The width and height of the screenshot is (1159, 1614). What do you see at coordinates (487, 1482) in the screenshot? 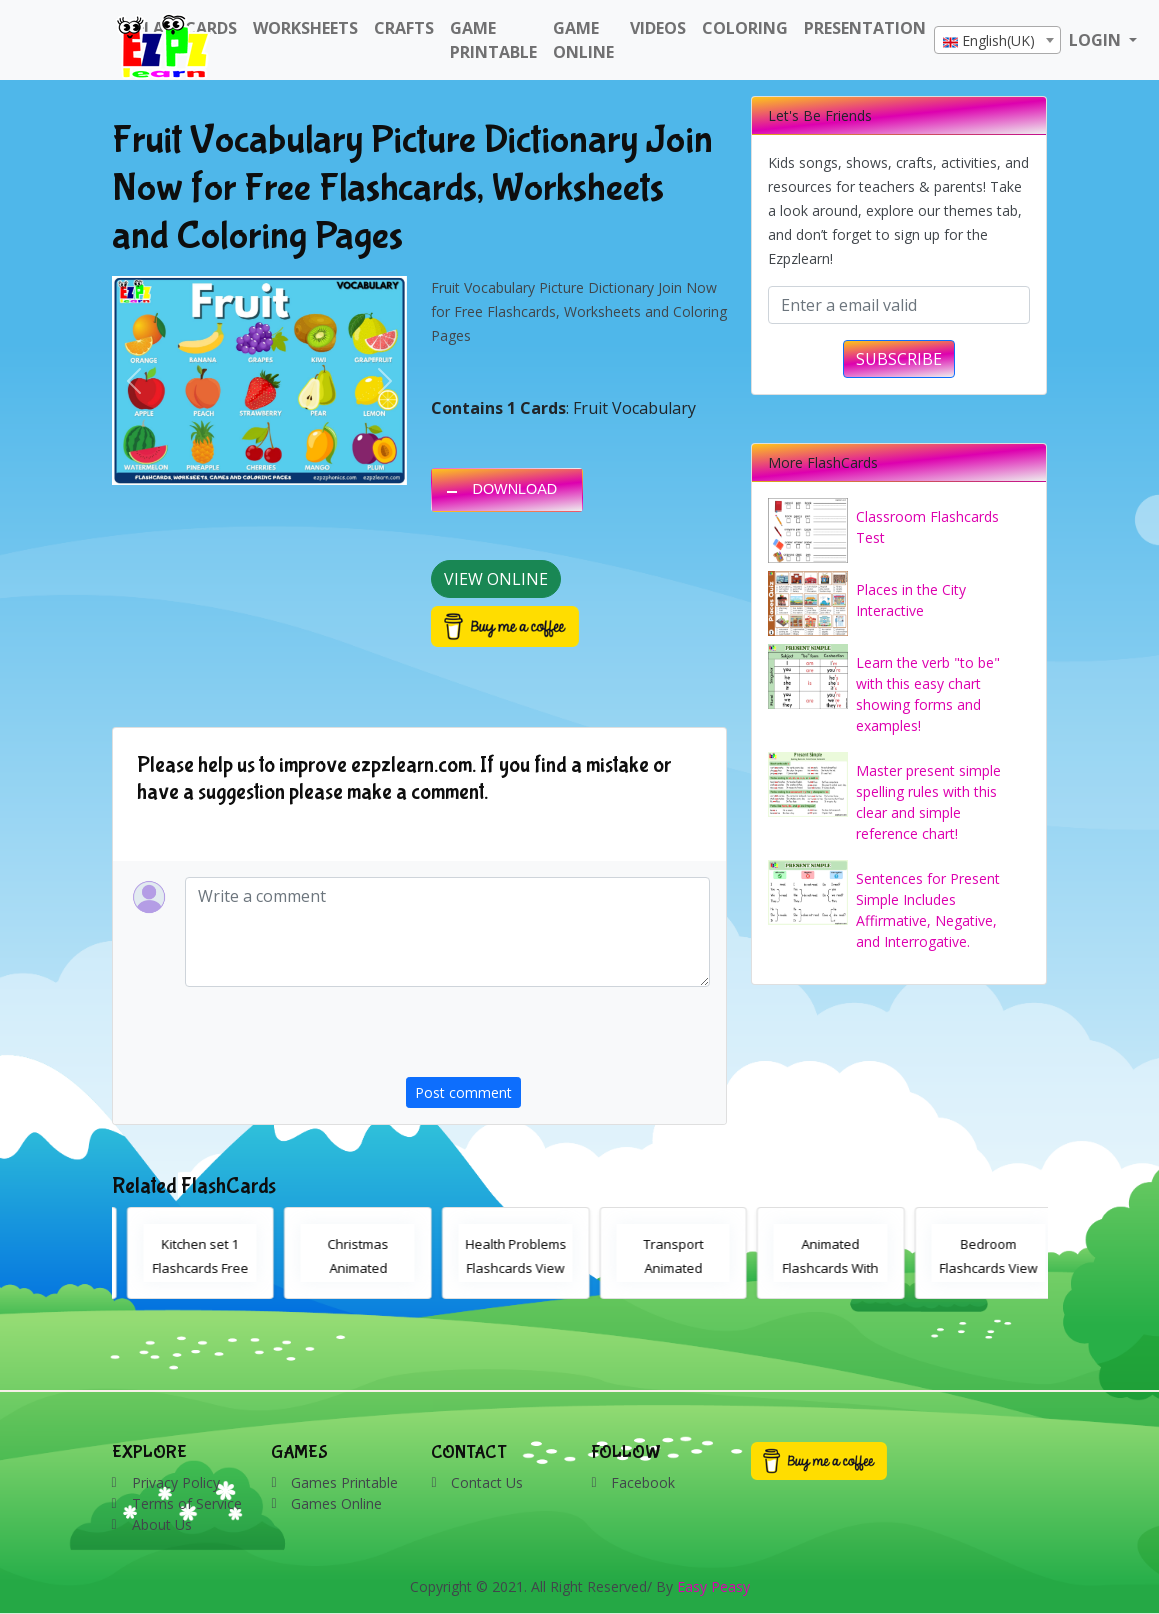
I see `Contact Us` at bounding box center [487, 1482].